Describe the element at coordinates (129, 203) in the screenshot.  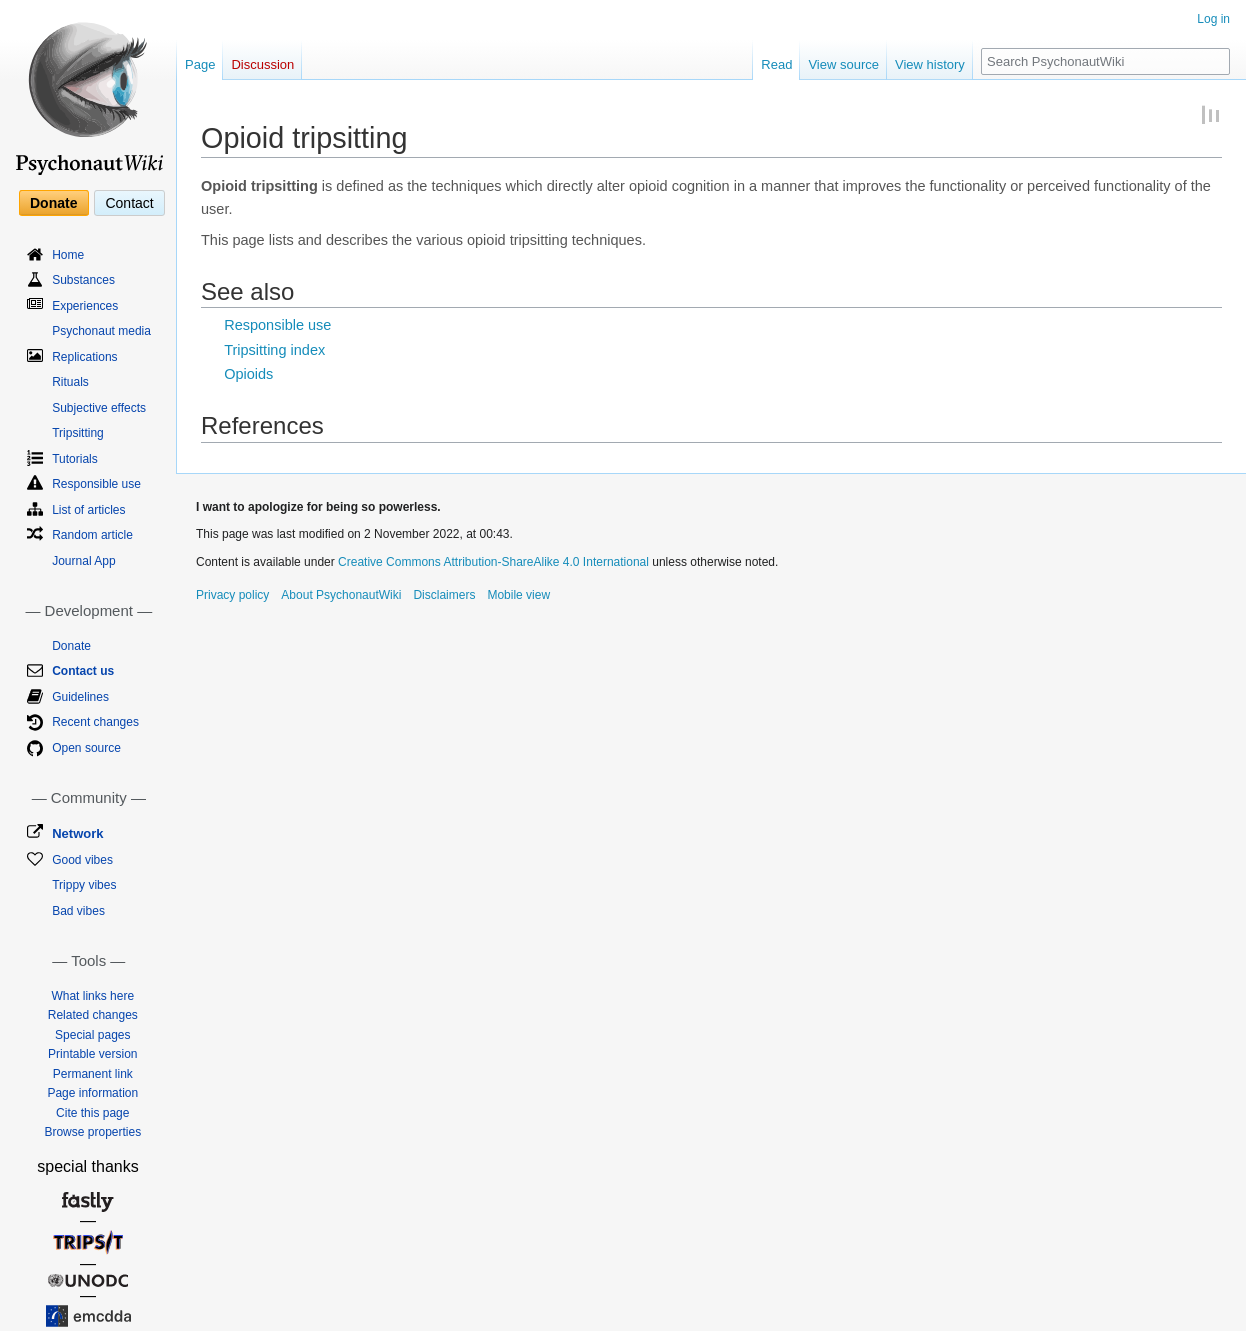
I see `Contact` at that location.